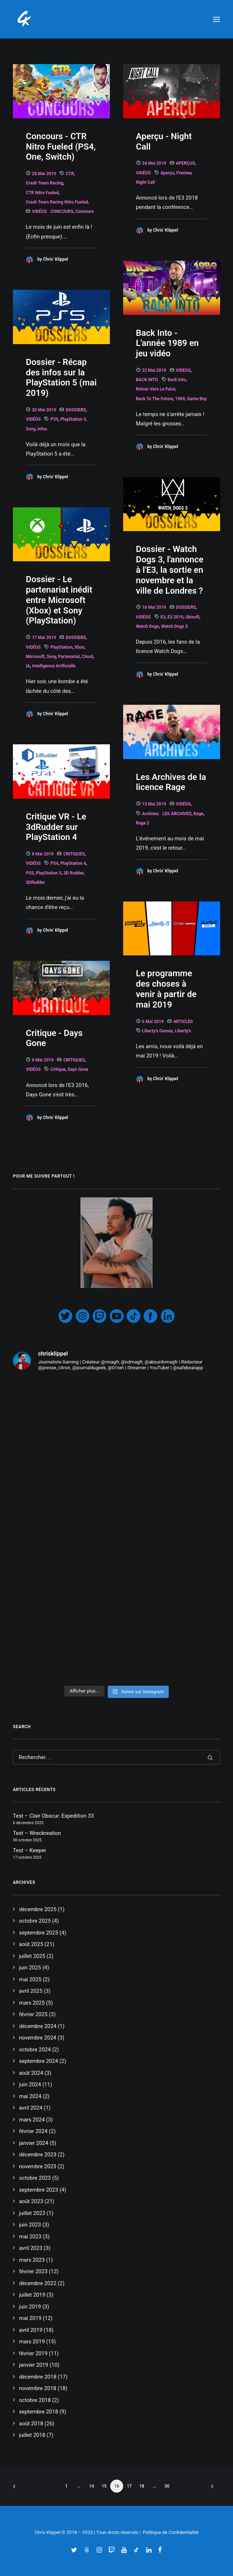 This screenshot has width=233, height=2576. What do you see at coordinates (73, 419) in the screenshot?
I see `PlayStation 5` at bounding box center [73, 419].